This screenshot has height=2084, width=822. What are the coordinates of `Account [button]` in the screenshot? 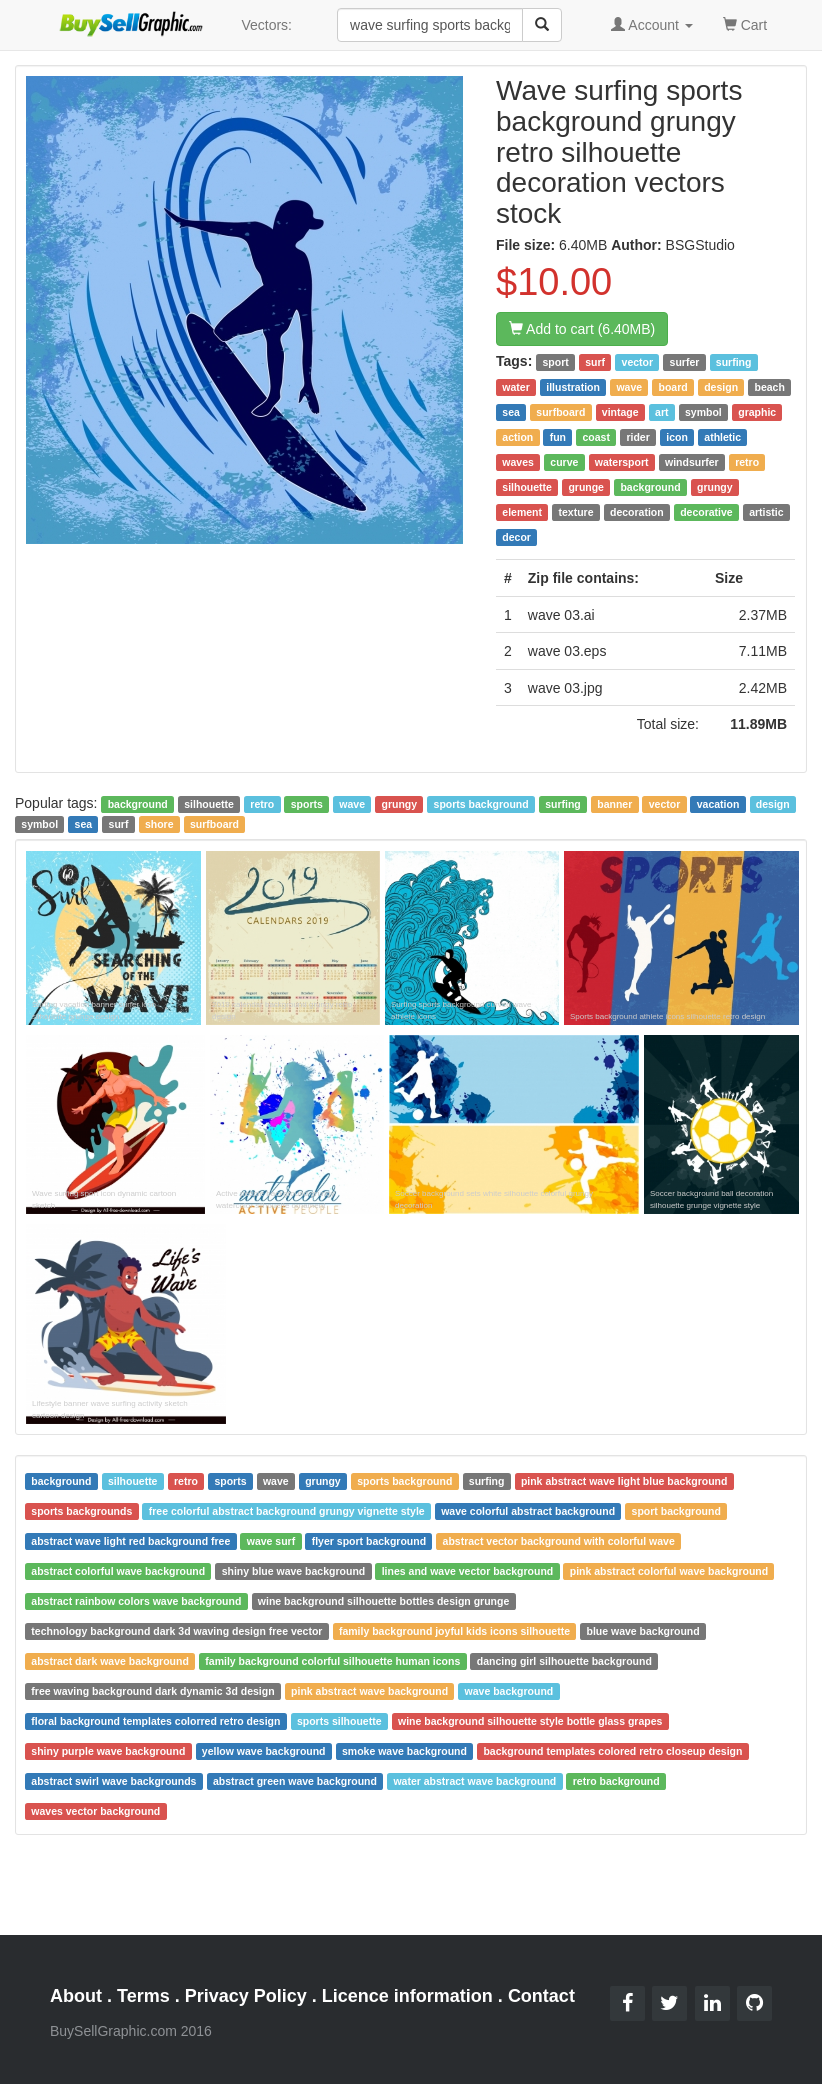 It's located at (652, 25).